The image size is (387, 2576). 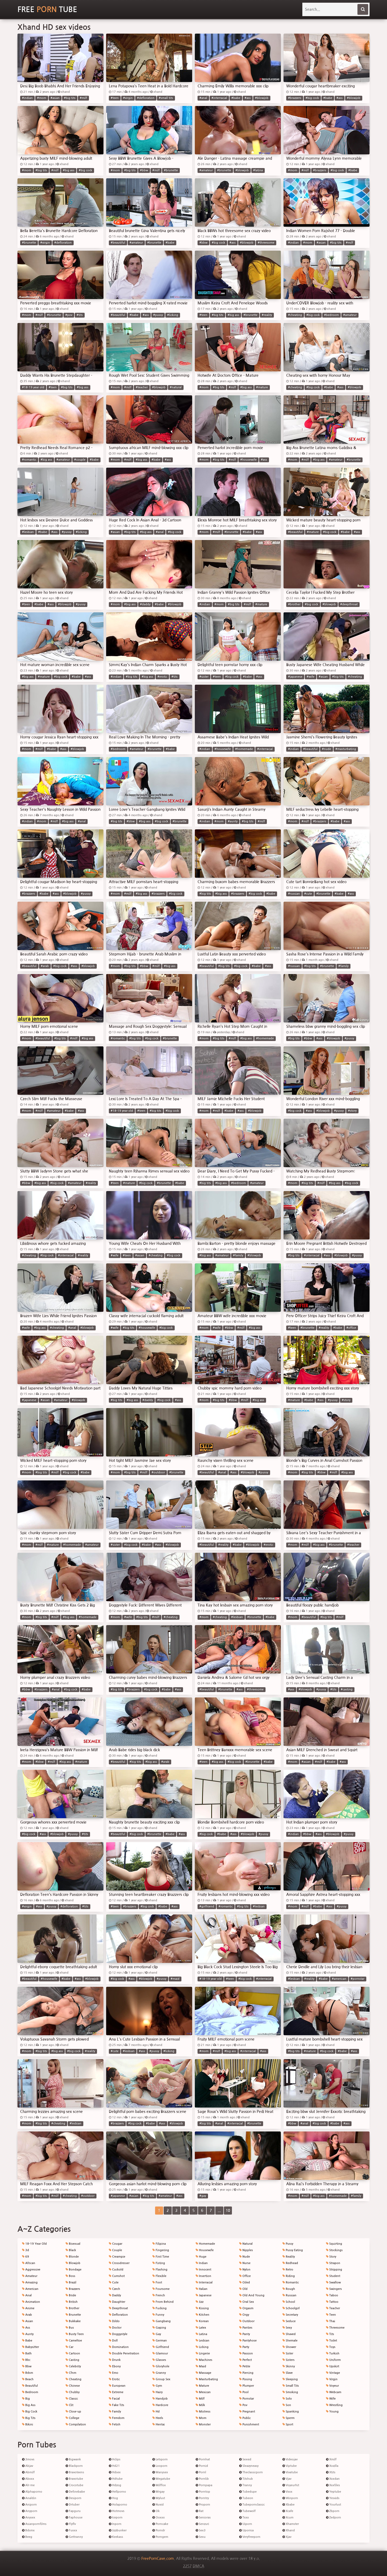 What do you see at coordinates (73, 2314) in the screenshot?
I see `Brunette` at bounding box center [73, 2314].